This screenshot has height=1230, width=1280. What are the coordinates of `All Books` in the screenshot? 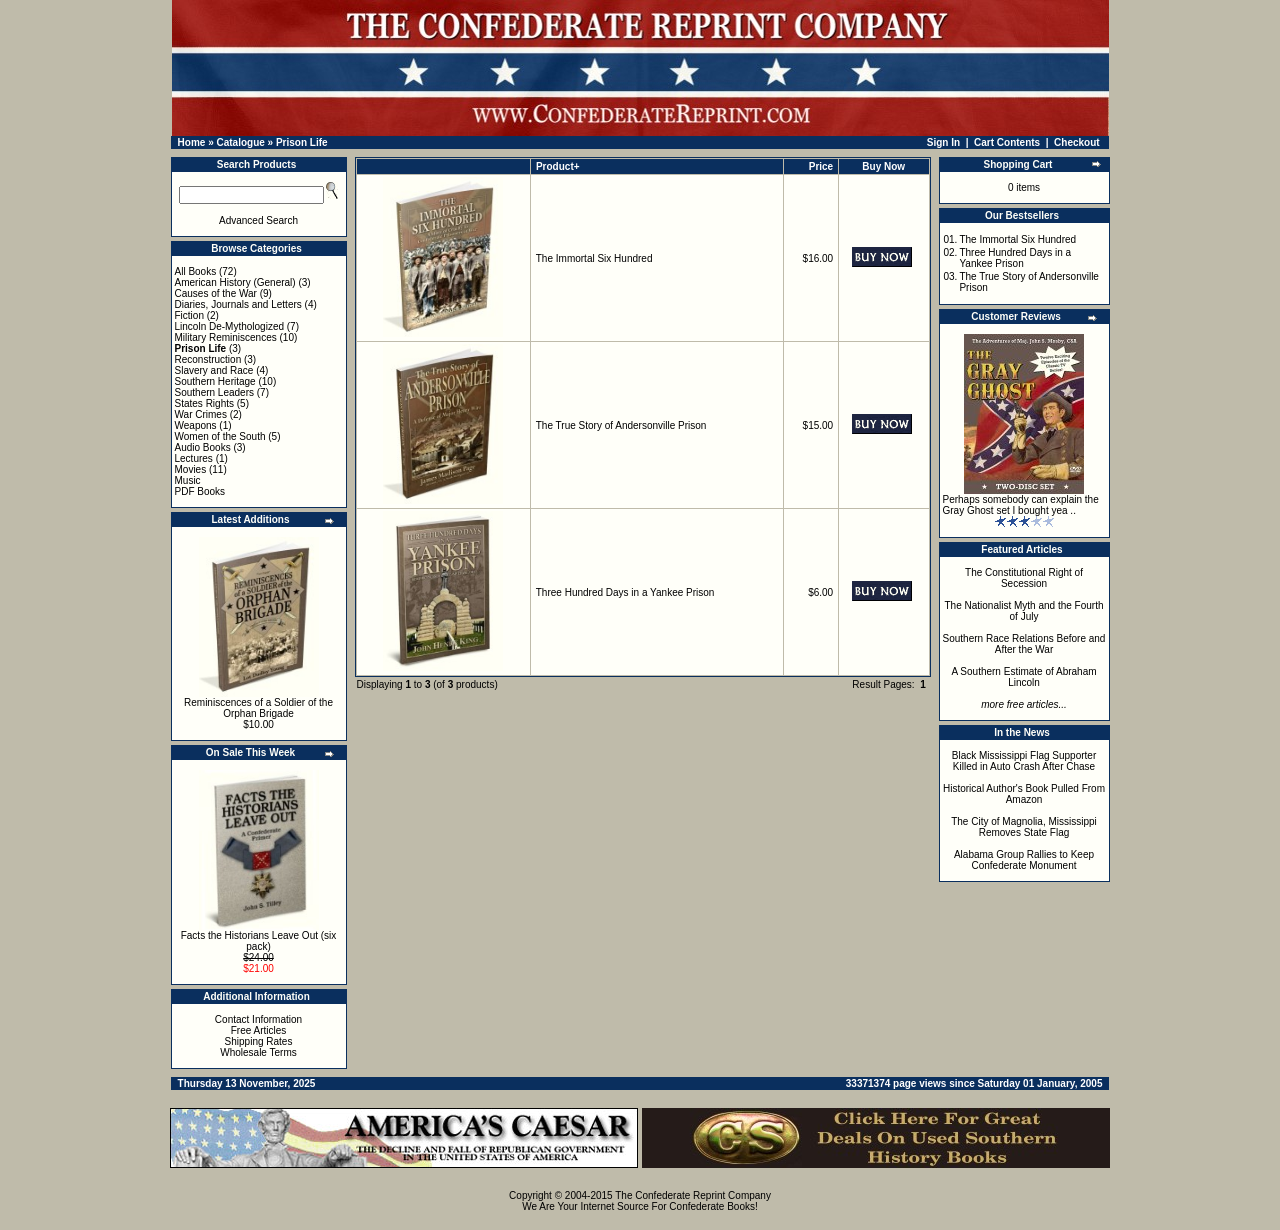 It's located at (196, 271).